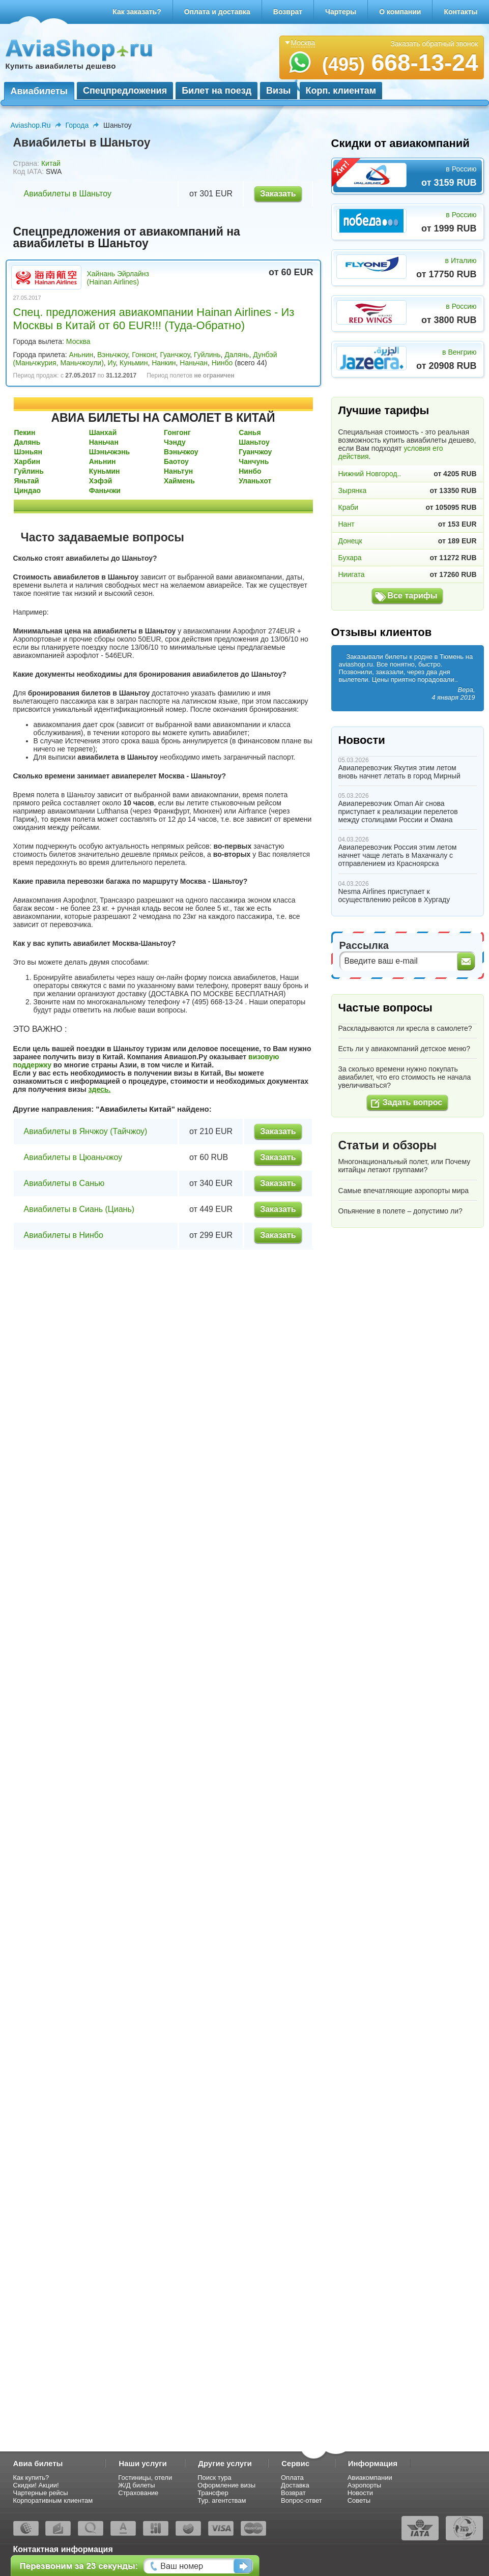 Image resolution: width=489 pixels, height=2576 pixels. Describe the element at coordinates (221, 2500) in the screenshot. I see `Тур. агентствам` at that location.